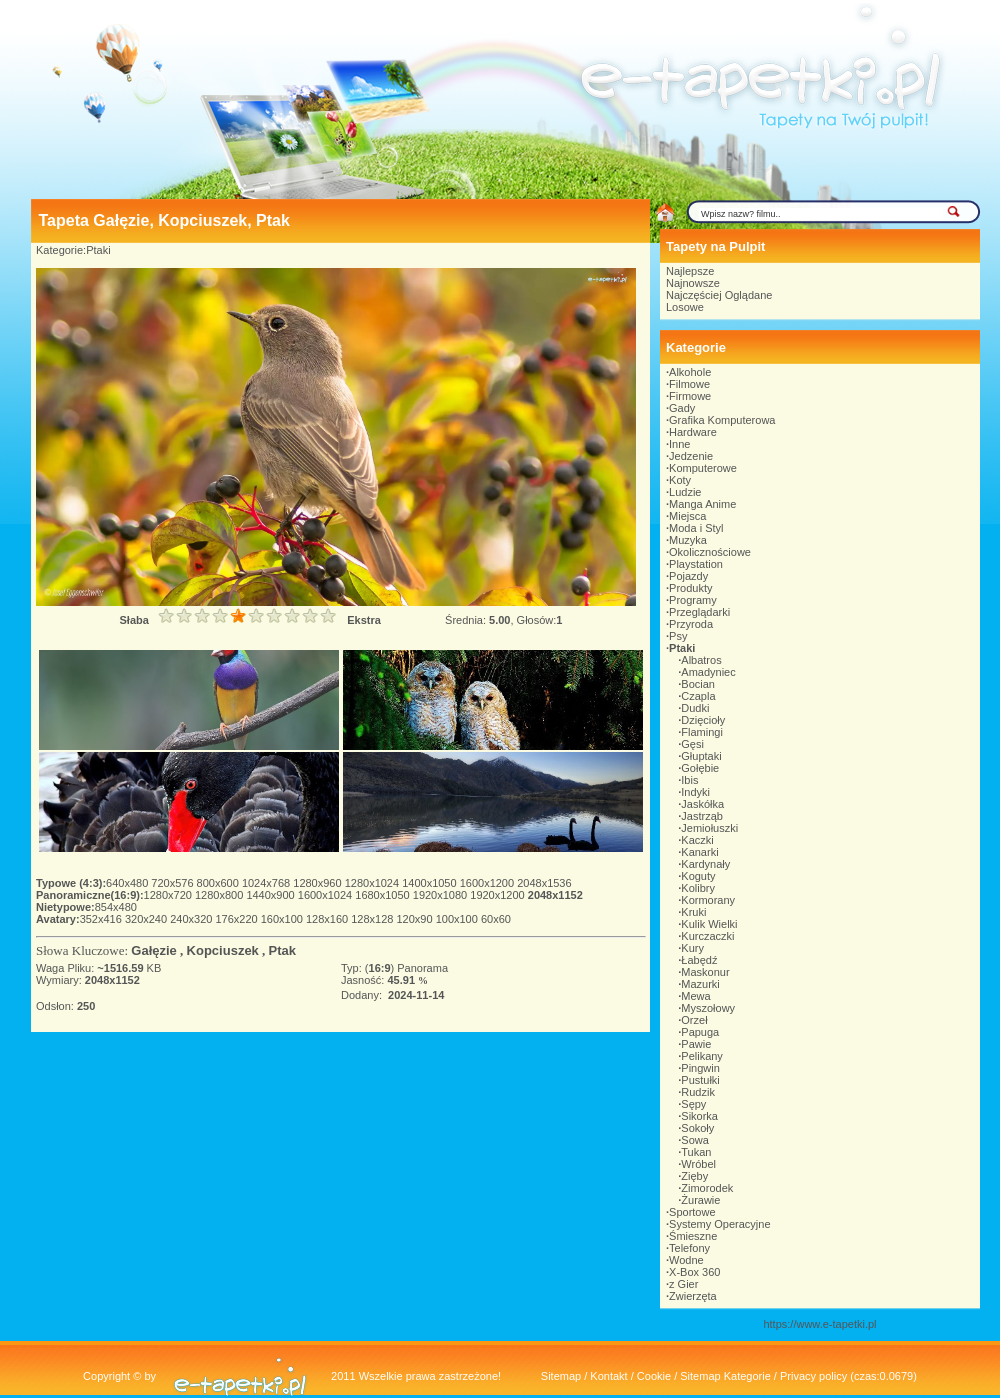 The image size is (1000, 1398). Describe the element at coordinates (702, 732) in the screenshot. I see `Flamingi` at that location.